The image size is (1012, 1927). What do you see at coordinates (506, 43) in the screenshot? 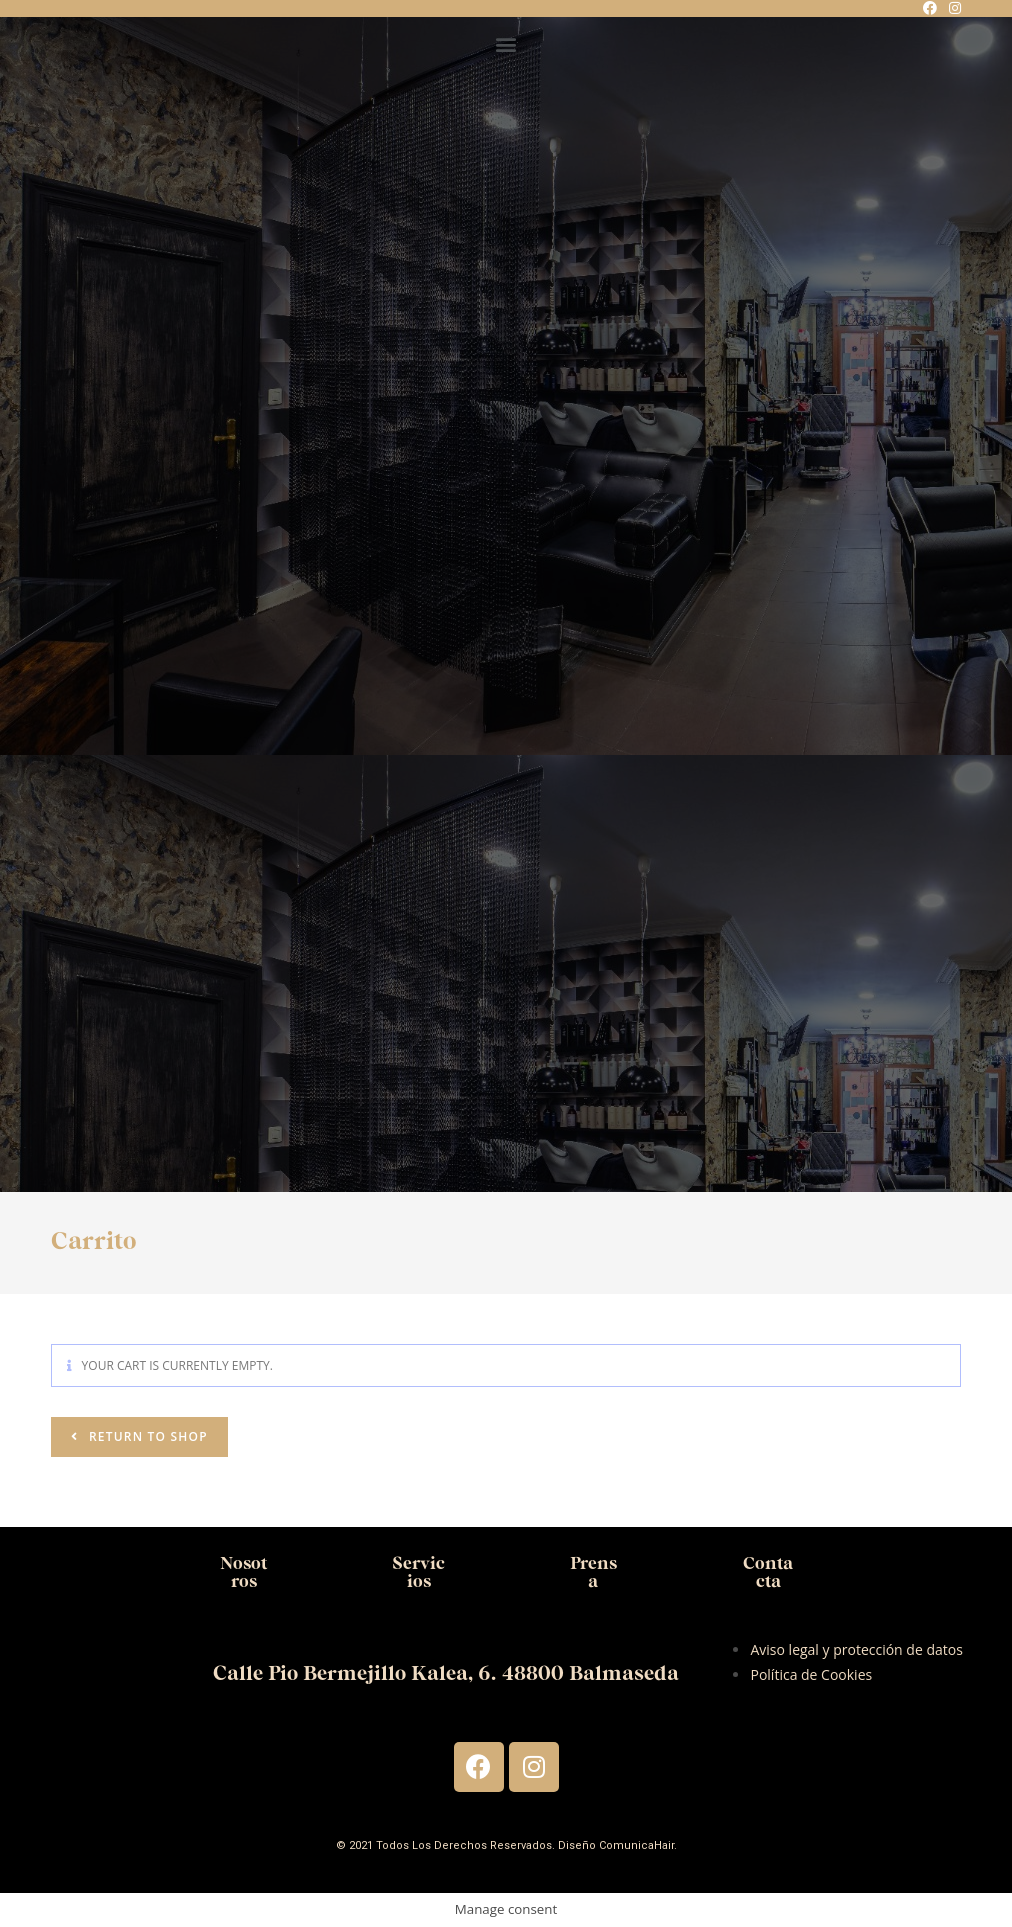
I see `[button]` at bounding box center [506, 43].